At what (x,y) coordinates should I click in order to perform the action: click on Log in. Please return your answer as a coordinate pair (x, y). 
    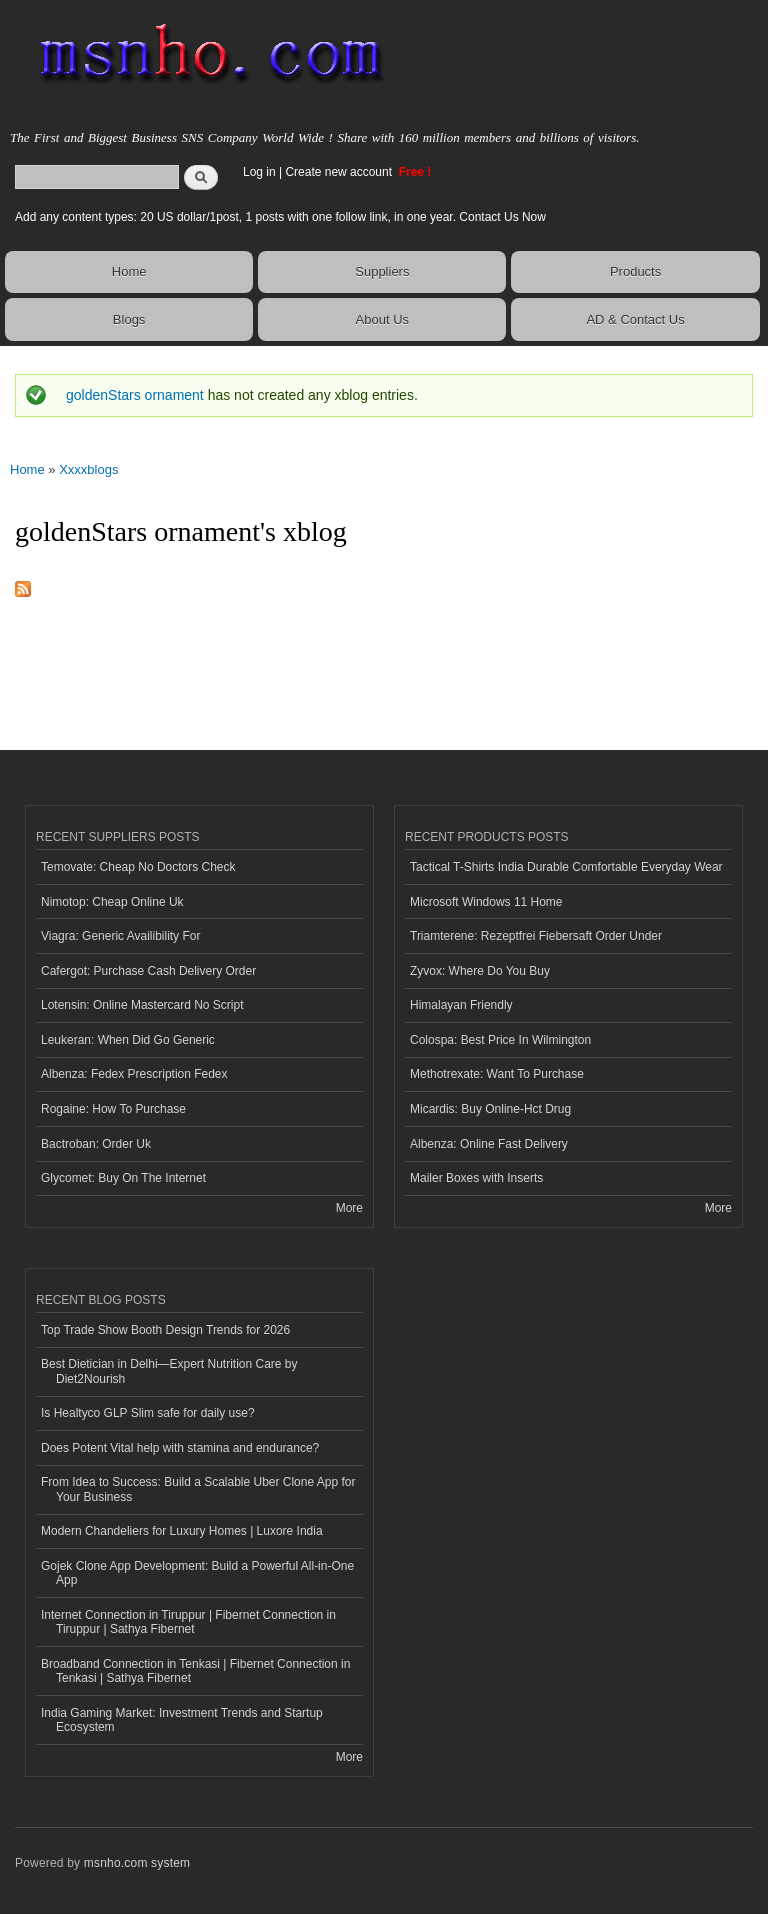
    Looking at the image, I should click on (259, 172).